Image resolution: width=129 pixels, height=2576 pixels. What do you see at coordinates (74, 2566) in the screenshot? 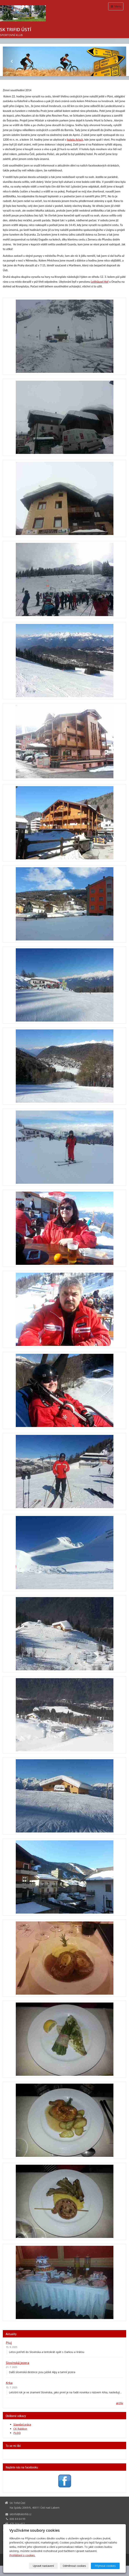
I see `Odmítnout cookies` at bounding box center [74, 2566].